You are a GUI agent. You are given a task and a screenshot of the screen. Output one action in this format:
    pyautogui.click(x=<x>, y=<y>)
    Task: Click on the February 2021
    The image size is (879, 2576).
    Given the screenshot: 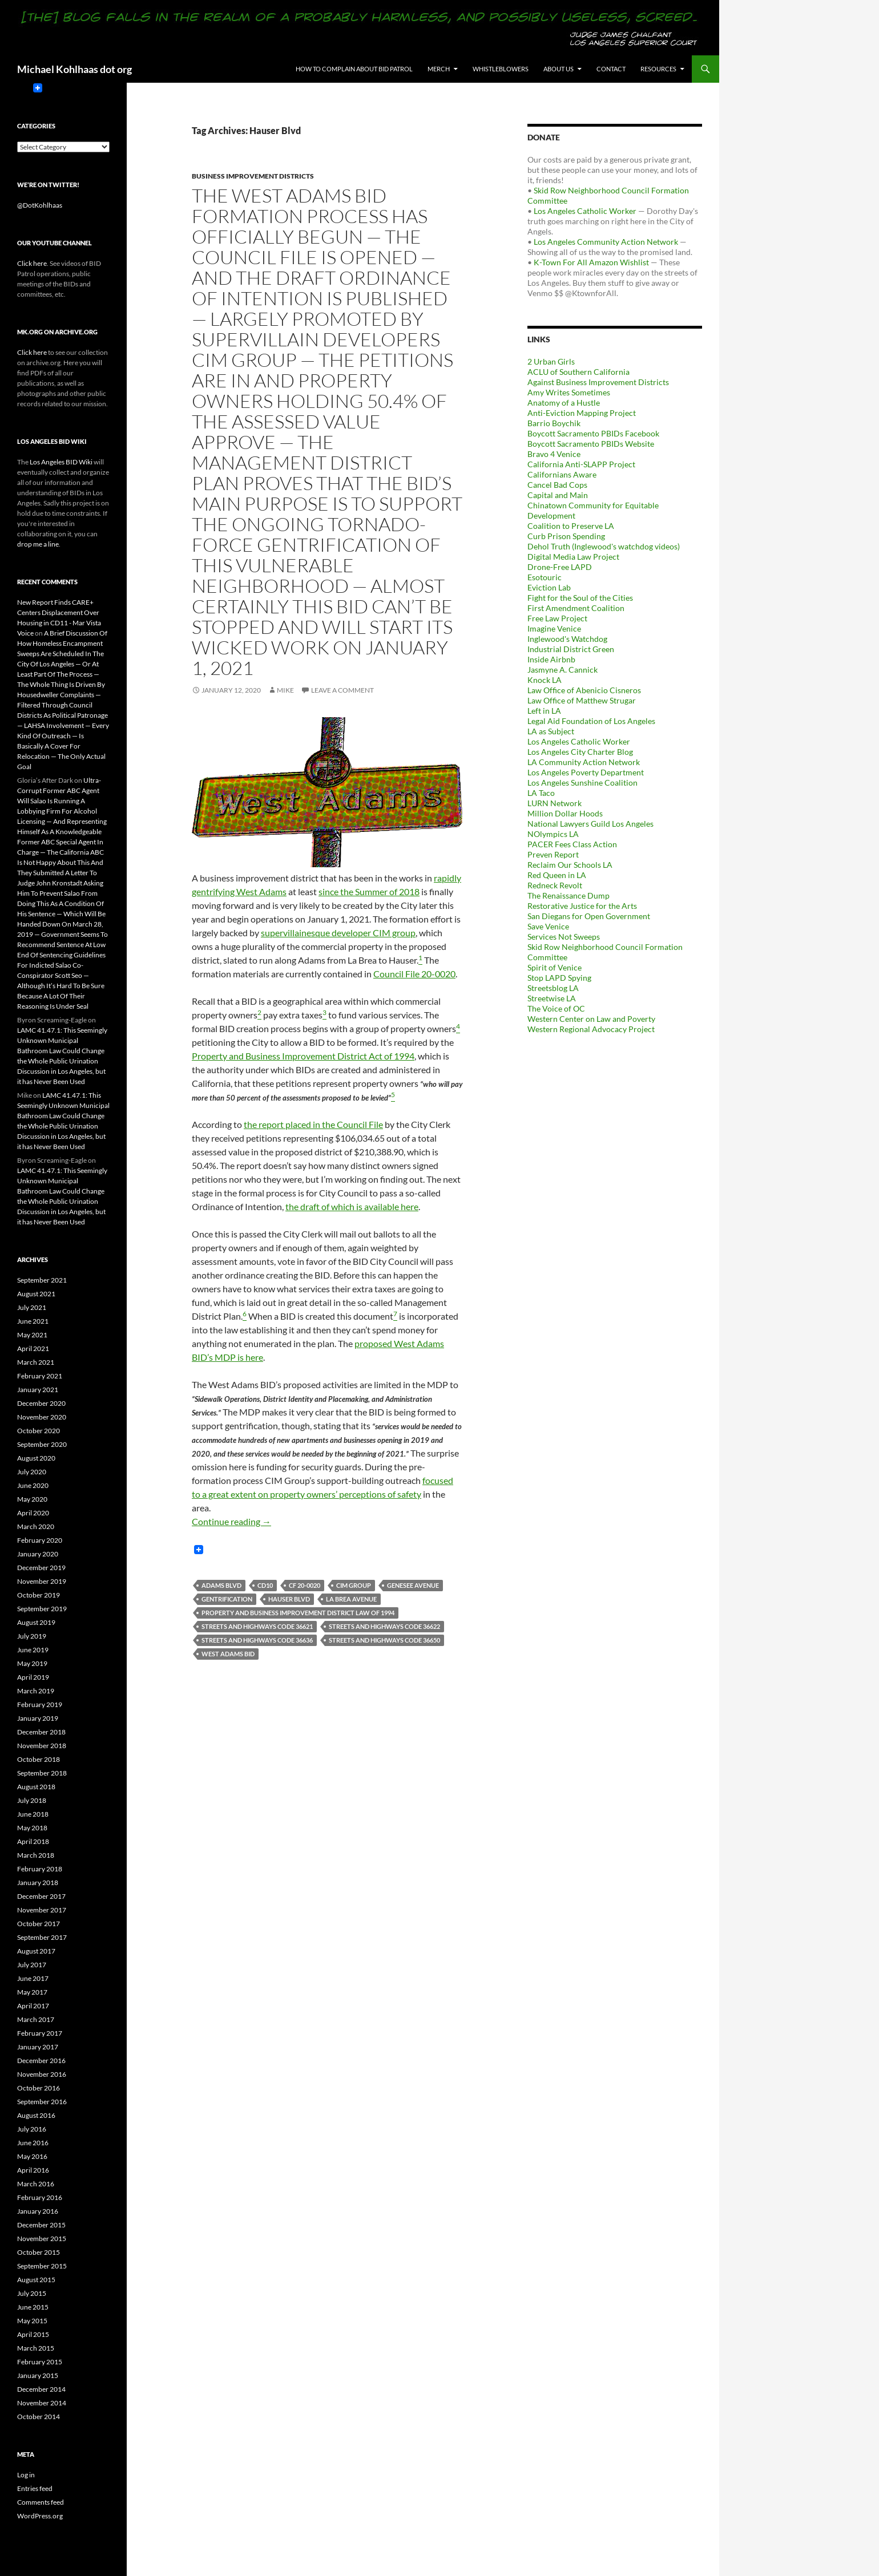 What is the action you would take?
    pyautogui.click(x=39, y=1376)
    